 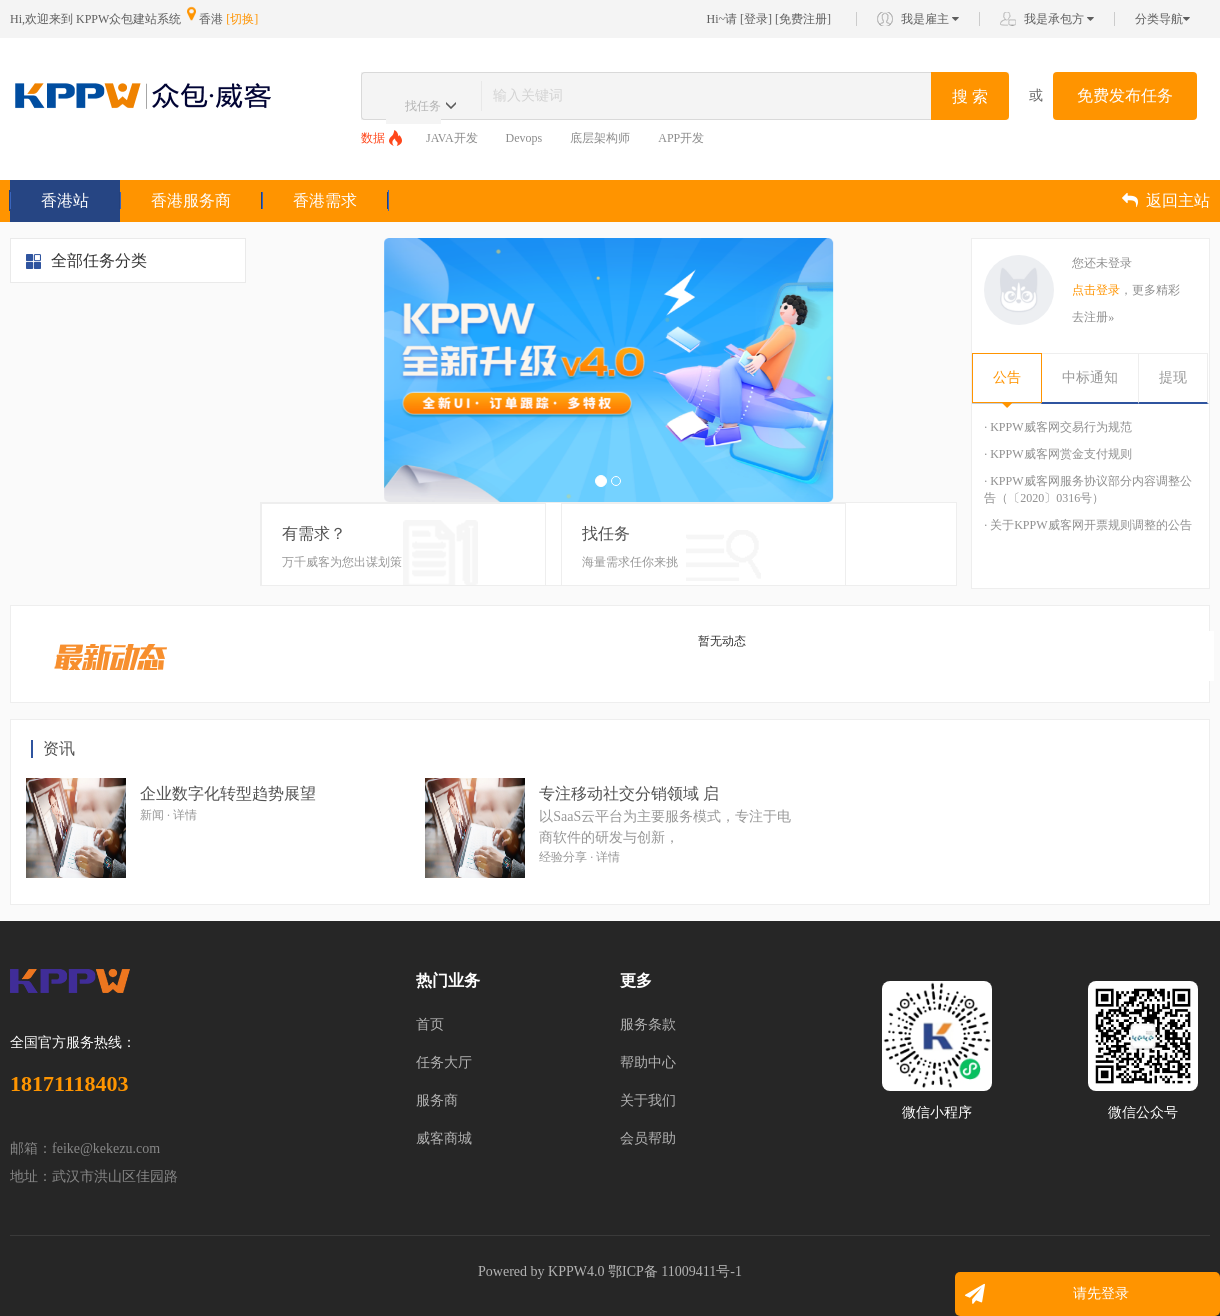 I want to click on 企业数字化转型趋势展望, so click(x=228, y=793).